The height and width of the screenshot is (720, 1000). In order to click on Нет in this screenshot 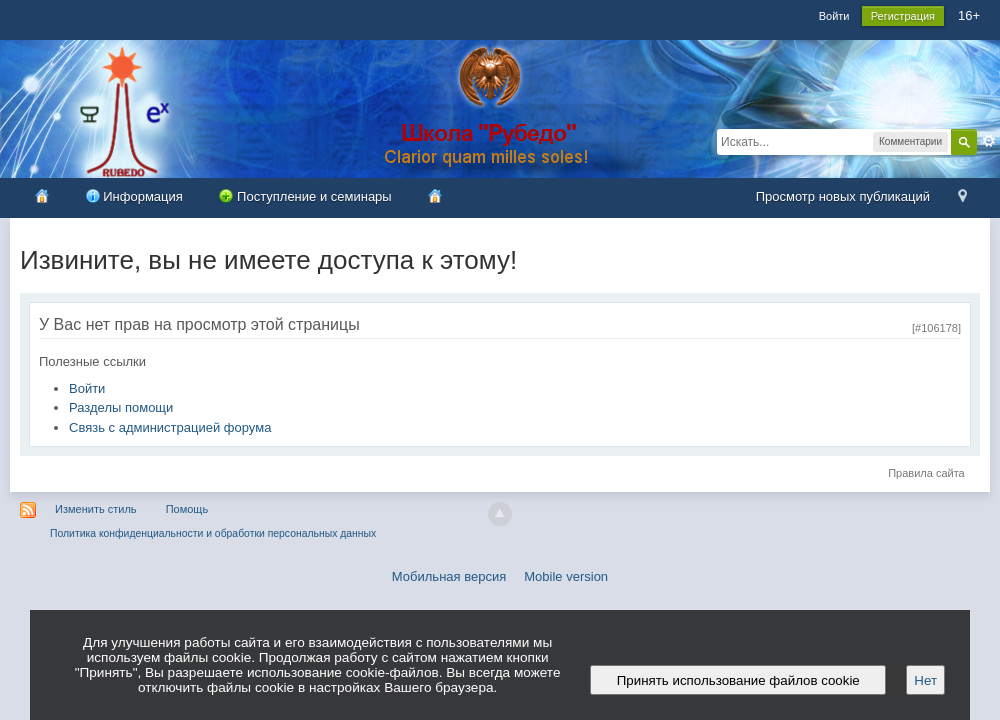, I will do `click(925, 680)`.